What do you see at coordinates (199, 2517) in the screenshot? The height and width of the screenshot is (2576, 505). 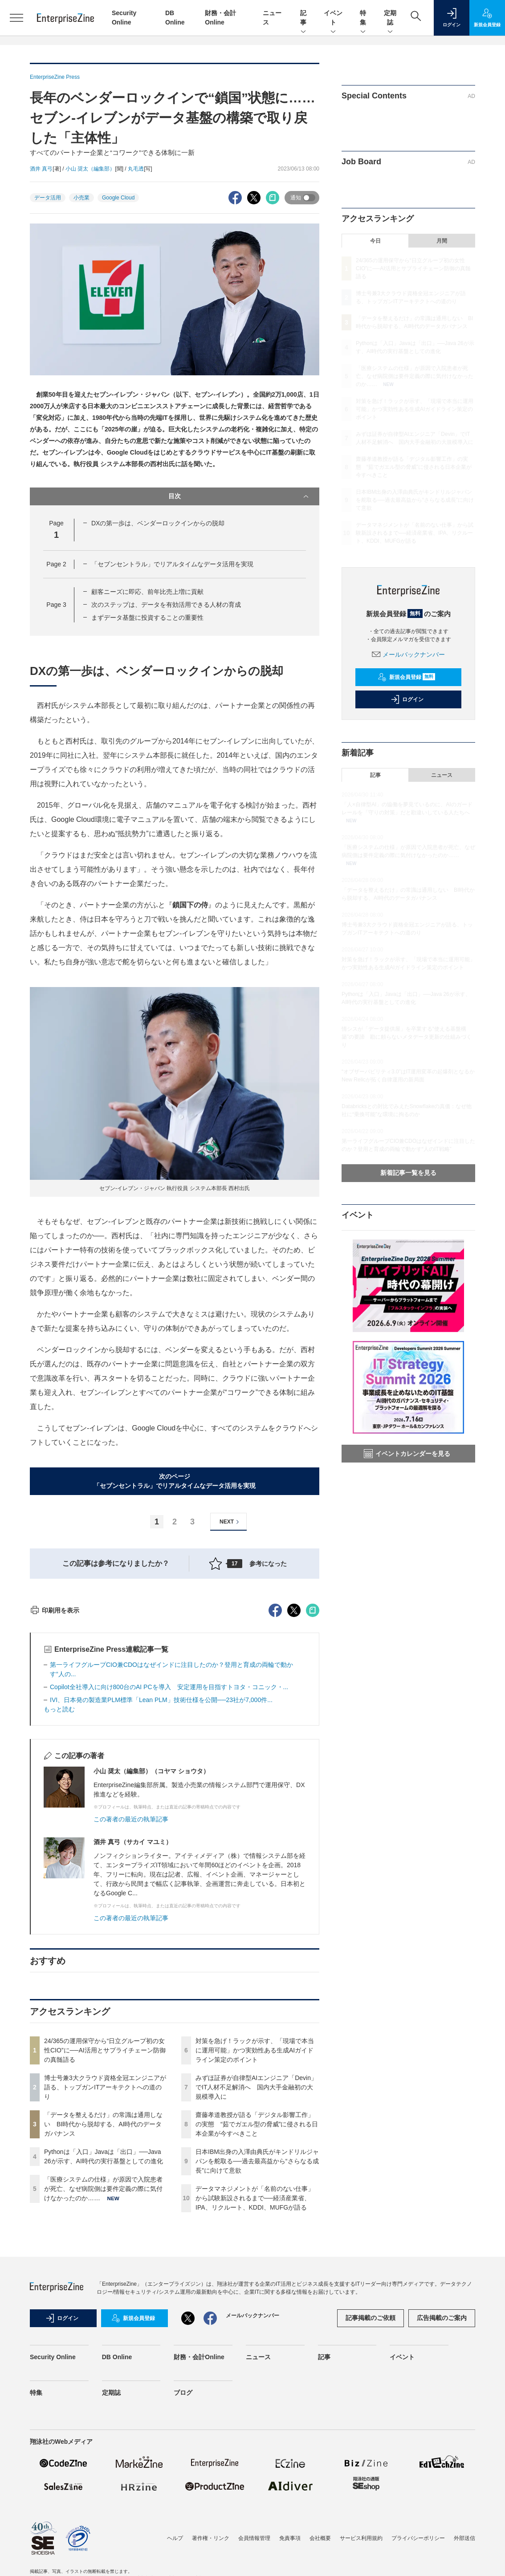 I see `財務・会計Online` at bounding box center [199, 2517].